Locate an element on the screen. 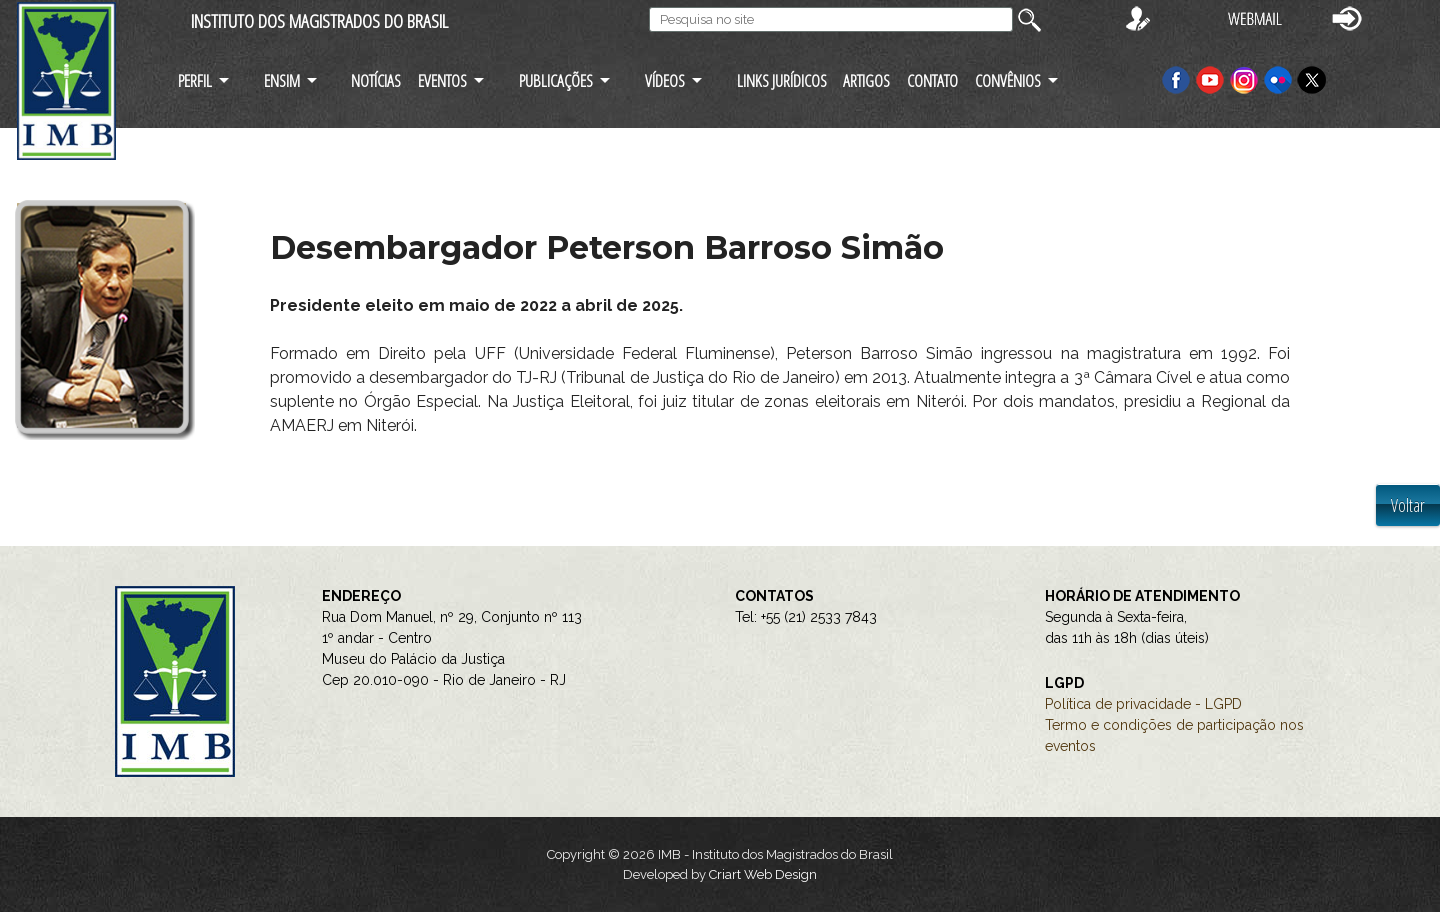  CONTATO is located at coordinates (932, 80).